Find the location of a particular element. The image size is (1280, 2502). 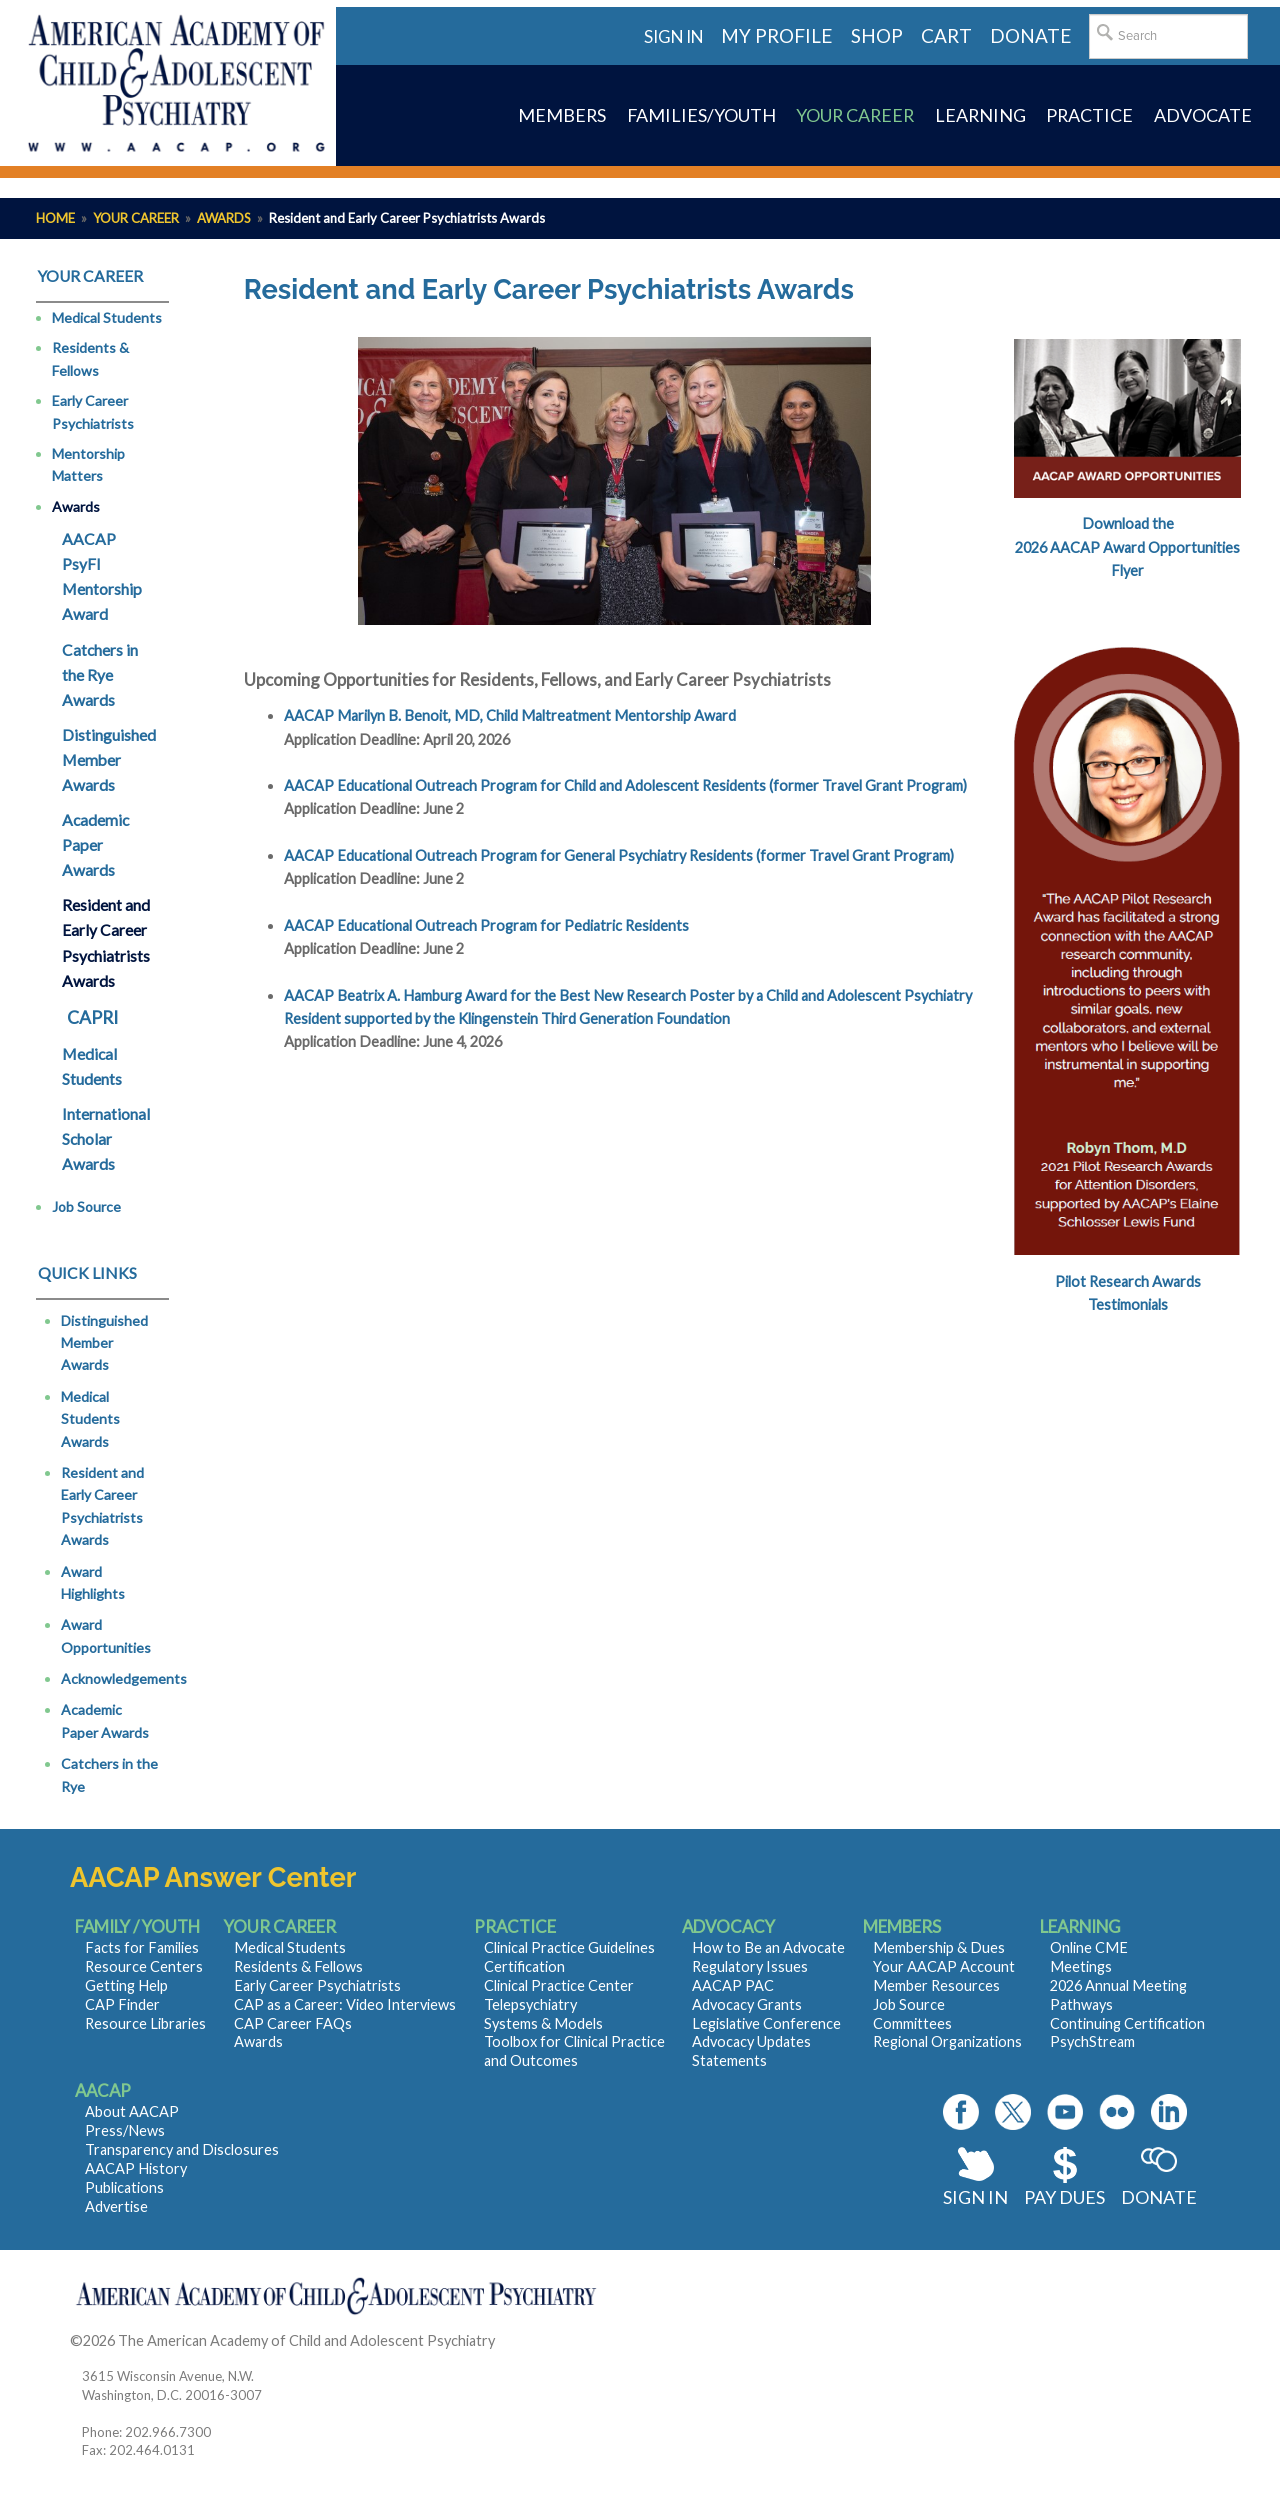

Facts for Families is located at coordinates (142, 1947).